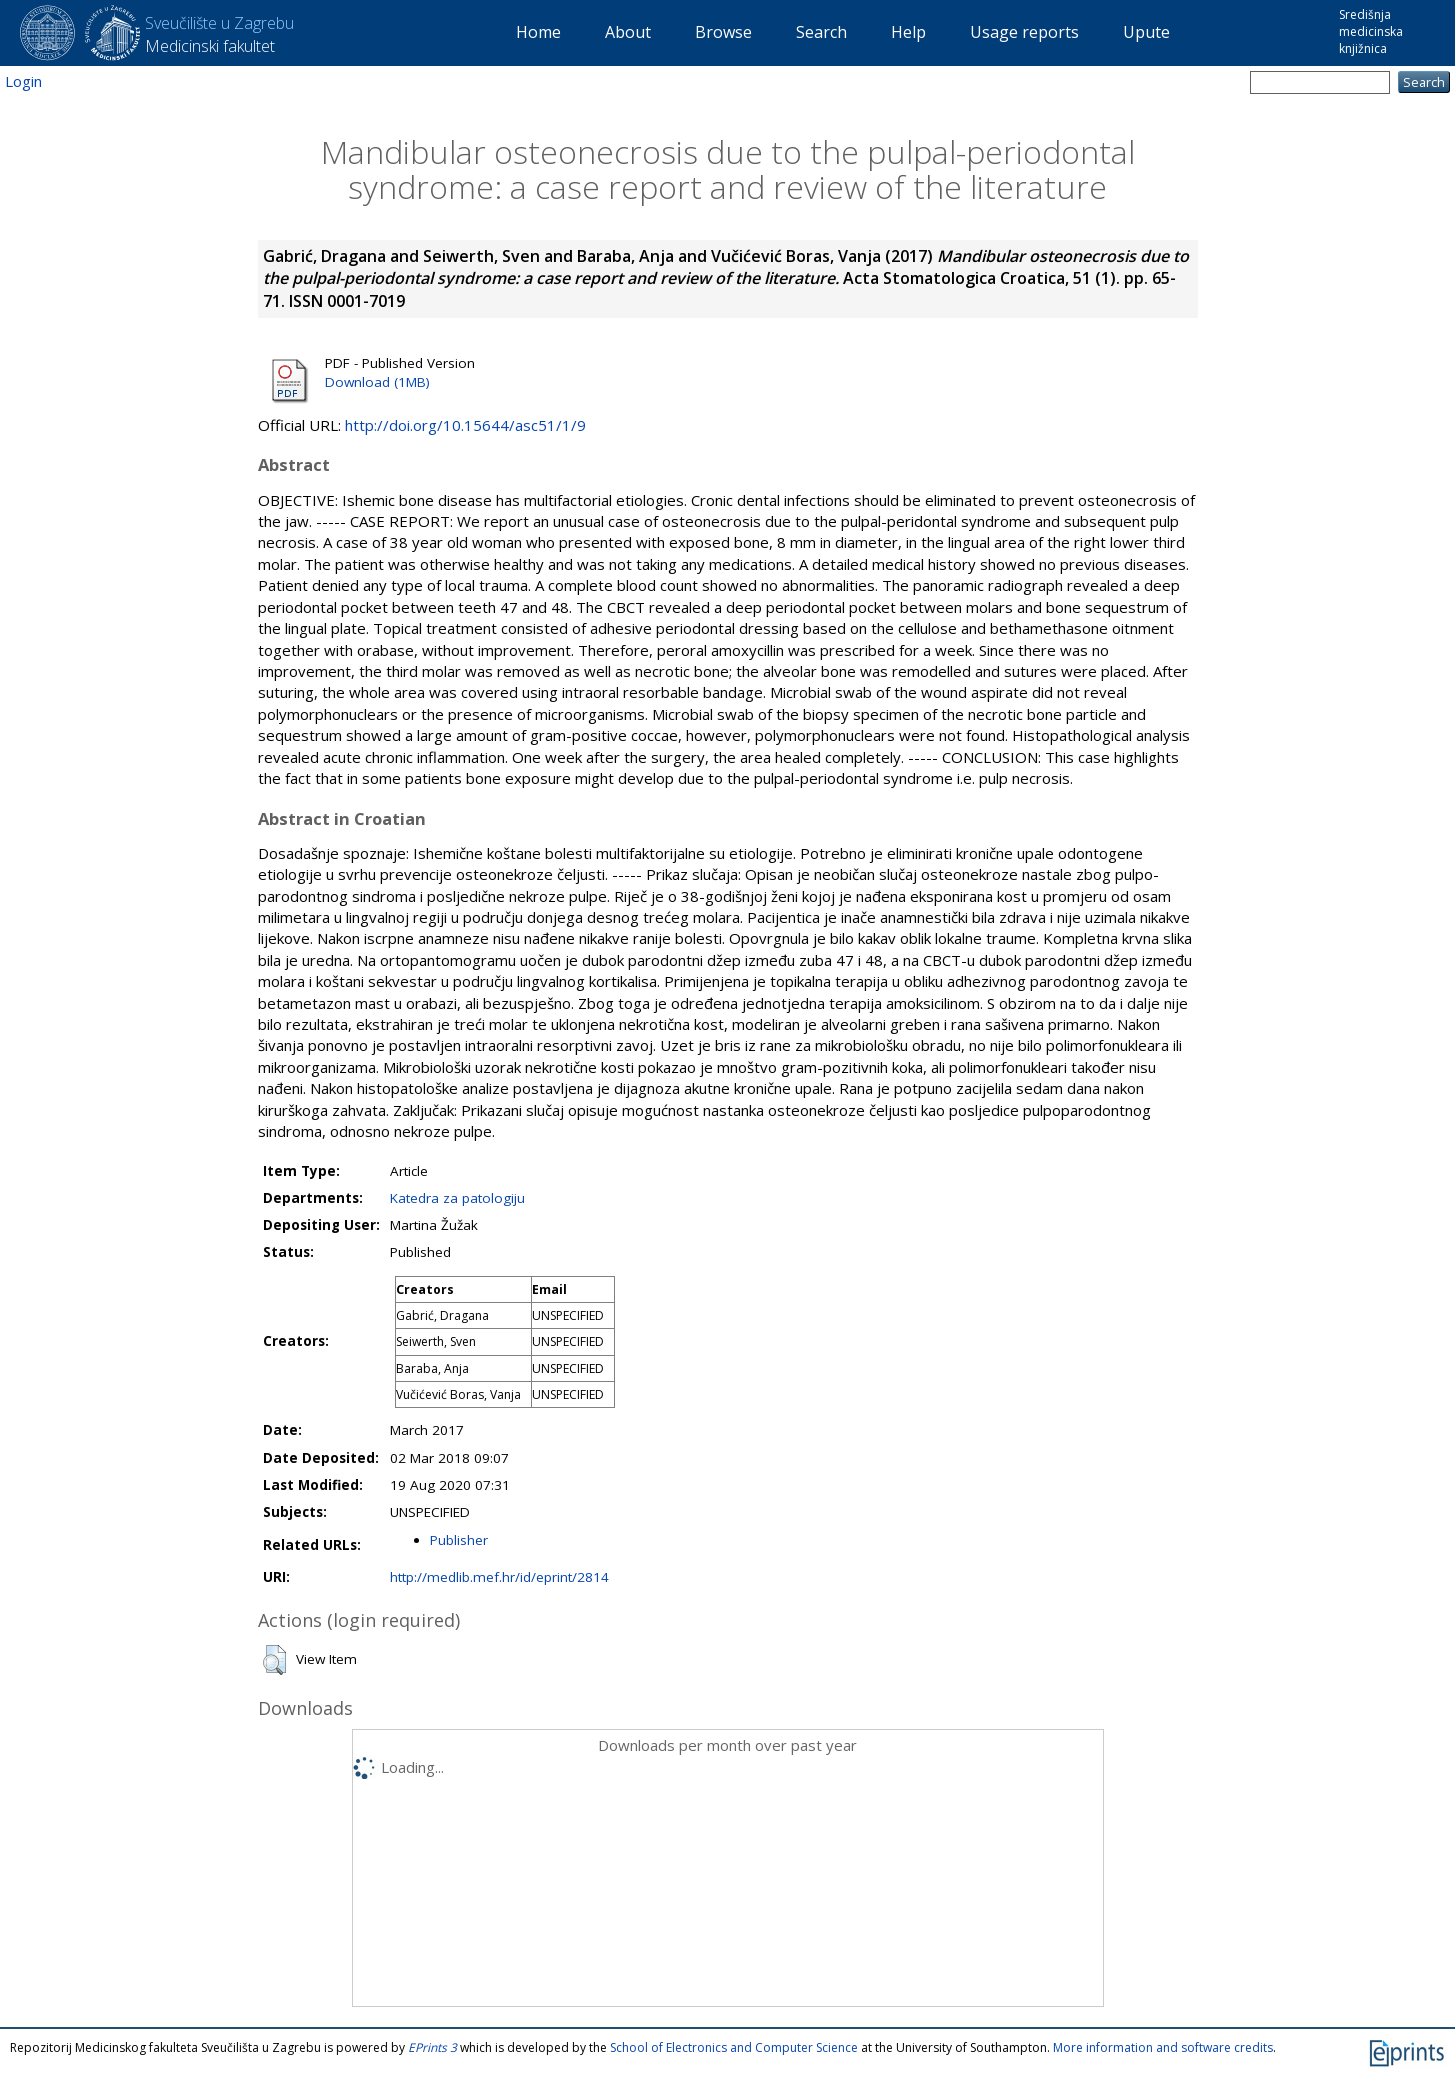  What do you see at coordinates (432, 2047) in the screenshot?
I see `EPrints 3` at bounding box center [432, 2047].